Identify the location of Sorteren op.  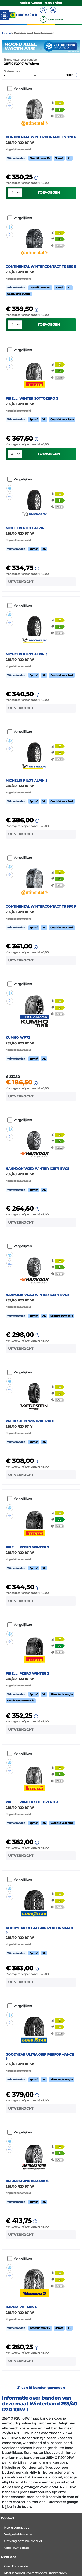
(12, 71).